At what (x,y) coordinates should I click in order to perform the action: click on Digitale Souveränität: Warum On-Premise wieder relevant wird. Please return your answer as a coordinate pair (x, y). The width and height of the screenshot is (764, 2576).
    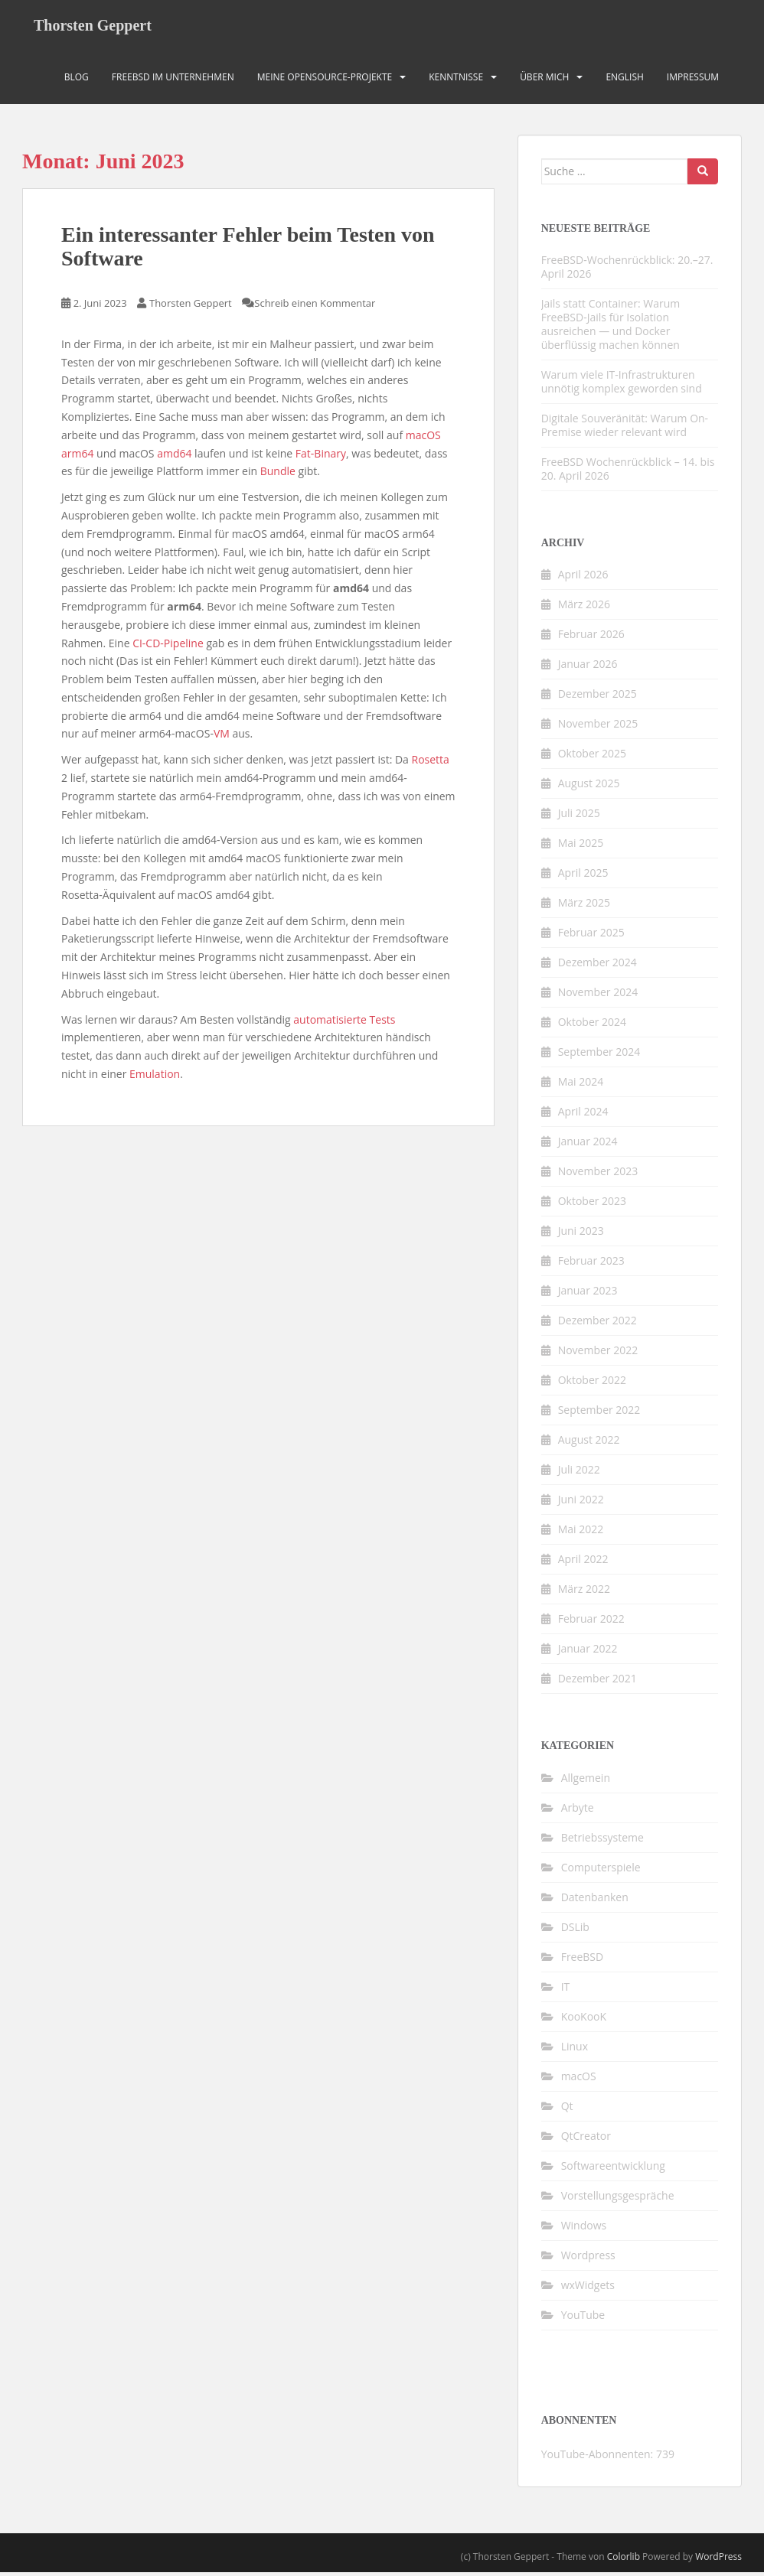
    Looking at the image, I should click on (624, 428).